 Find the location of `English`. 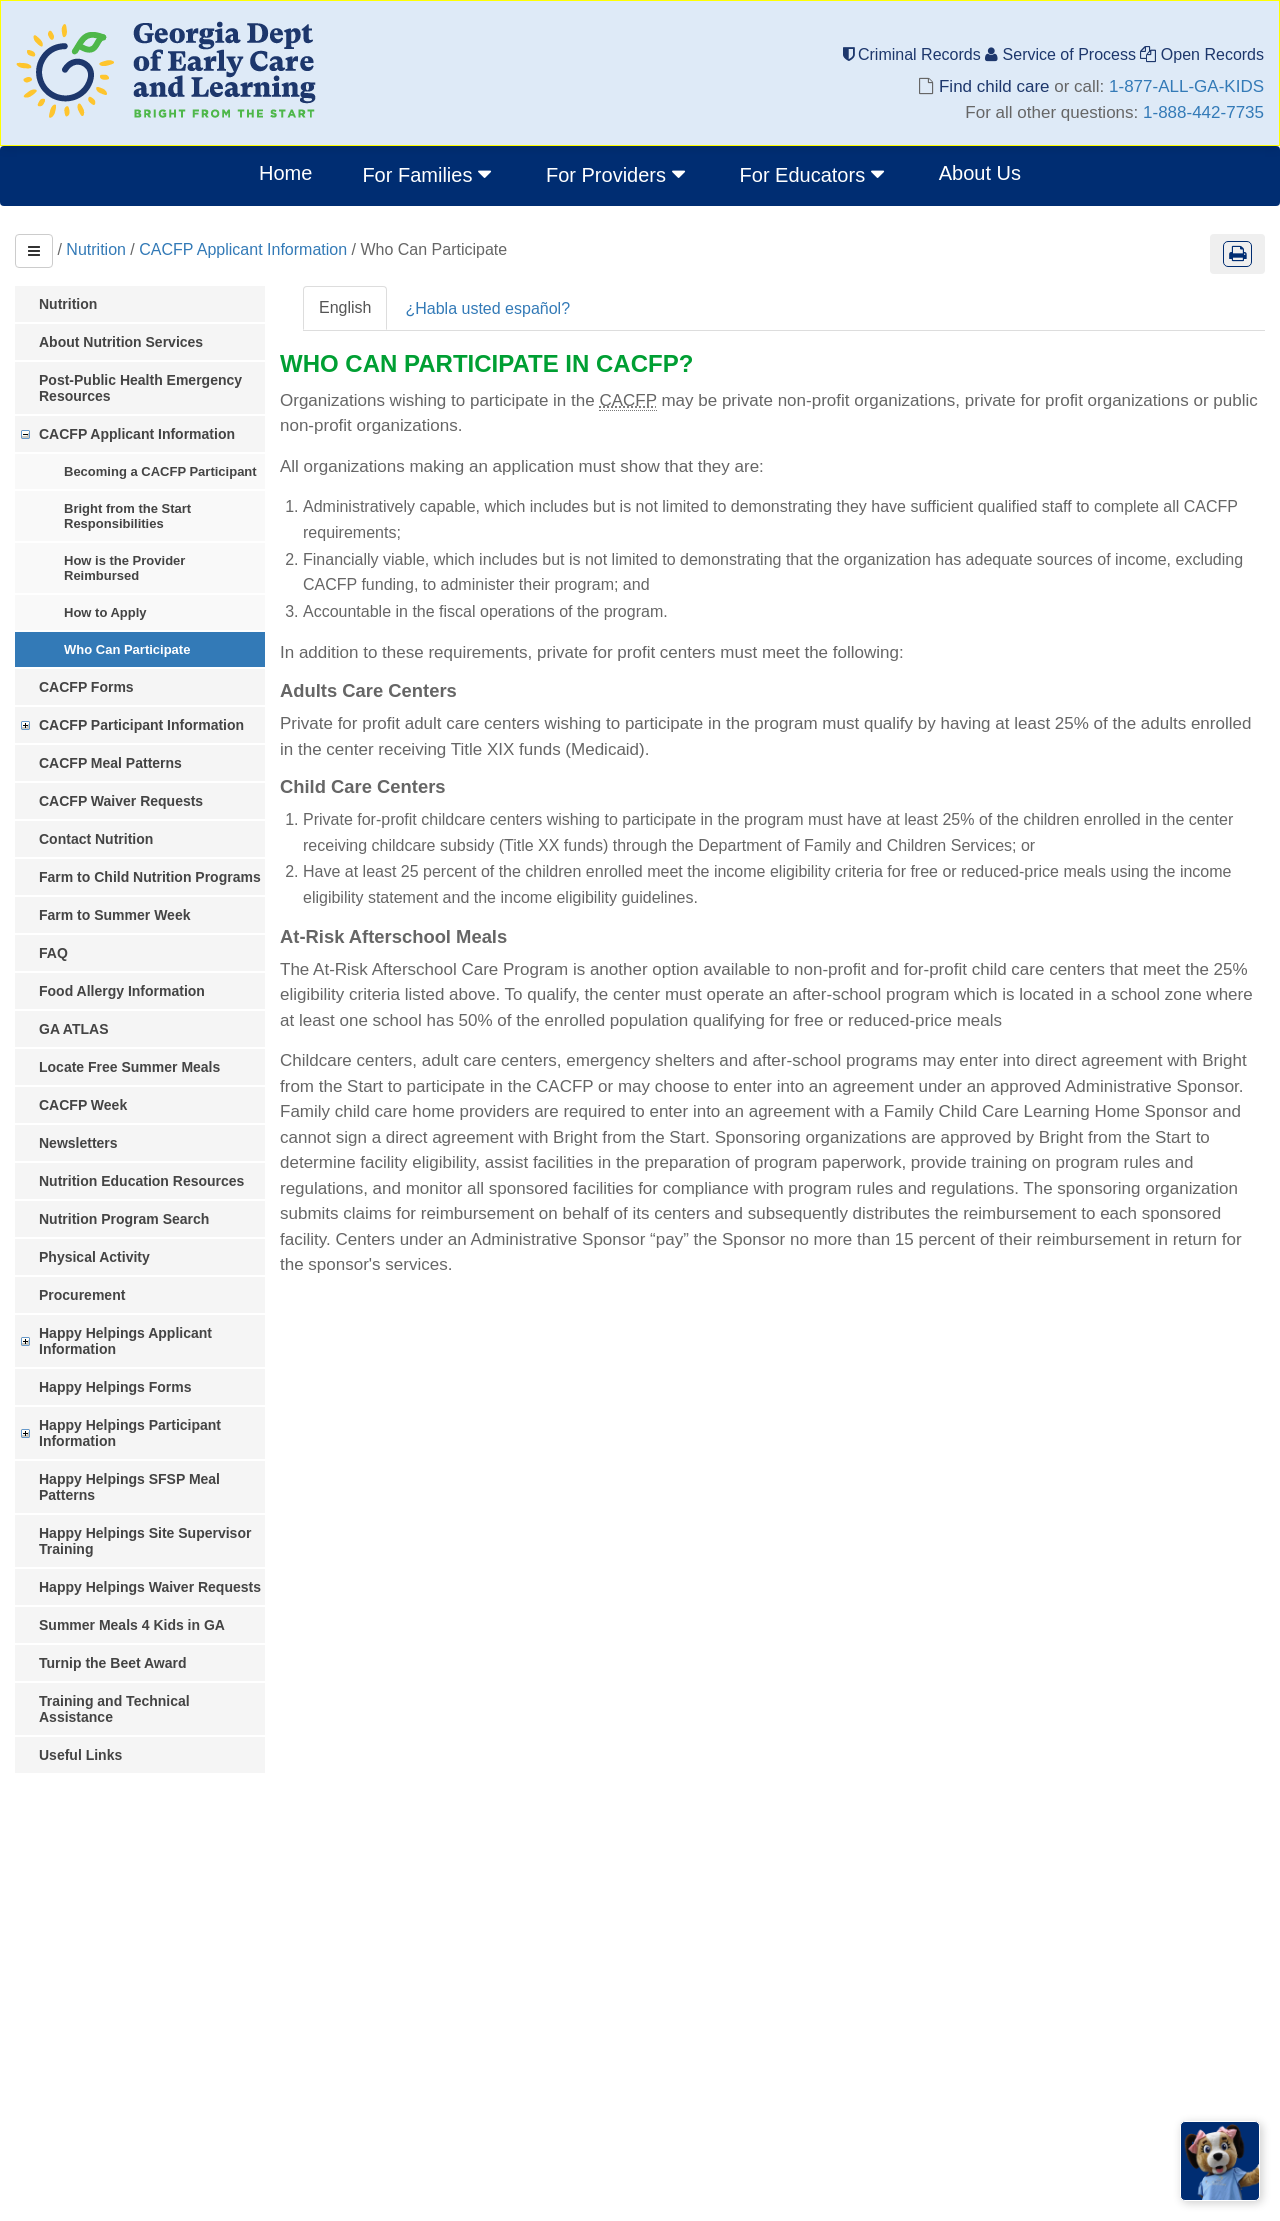

English is located at coordinates (345, 307).